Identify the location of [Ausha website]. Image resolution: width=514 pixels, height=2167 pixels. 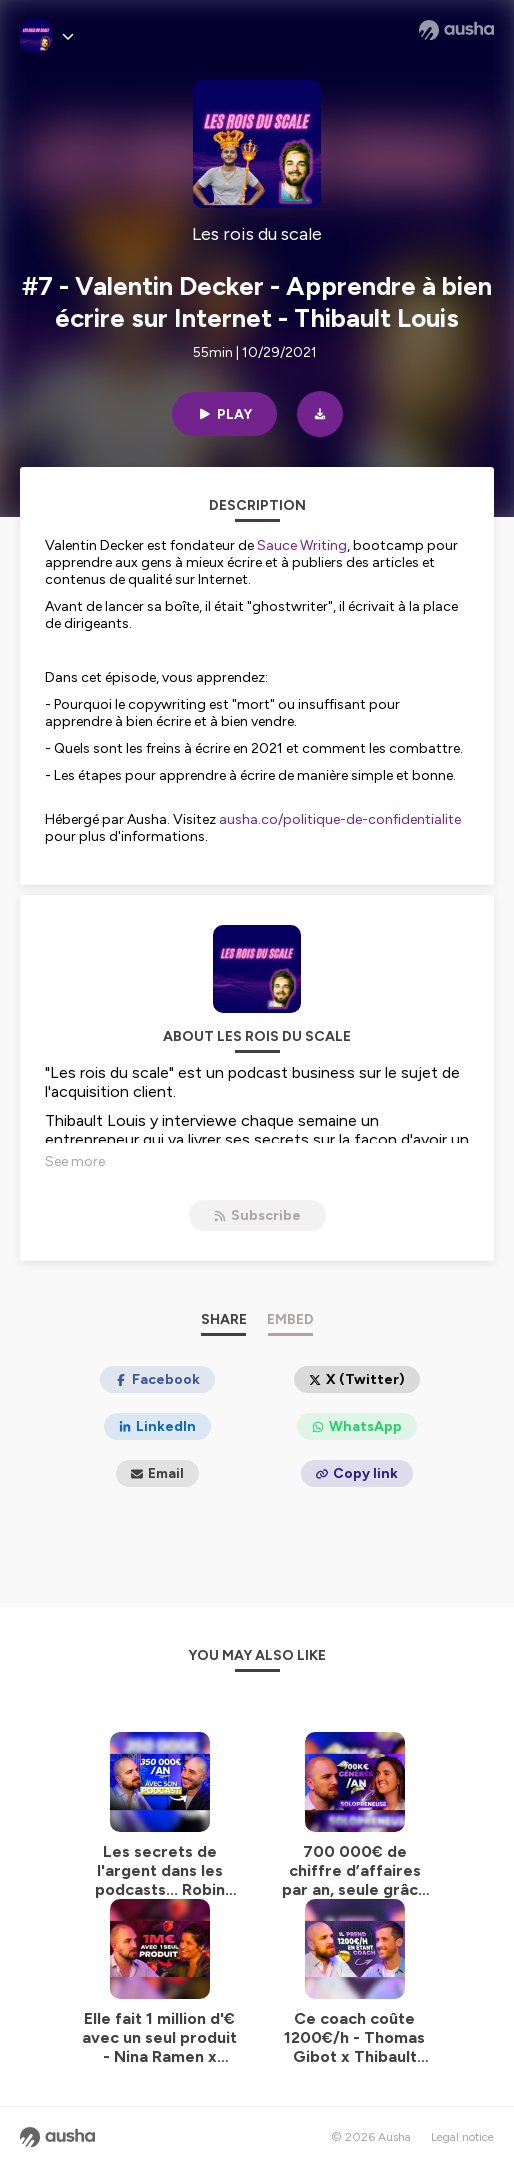
(456, 30).